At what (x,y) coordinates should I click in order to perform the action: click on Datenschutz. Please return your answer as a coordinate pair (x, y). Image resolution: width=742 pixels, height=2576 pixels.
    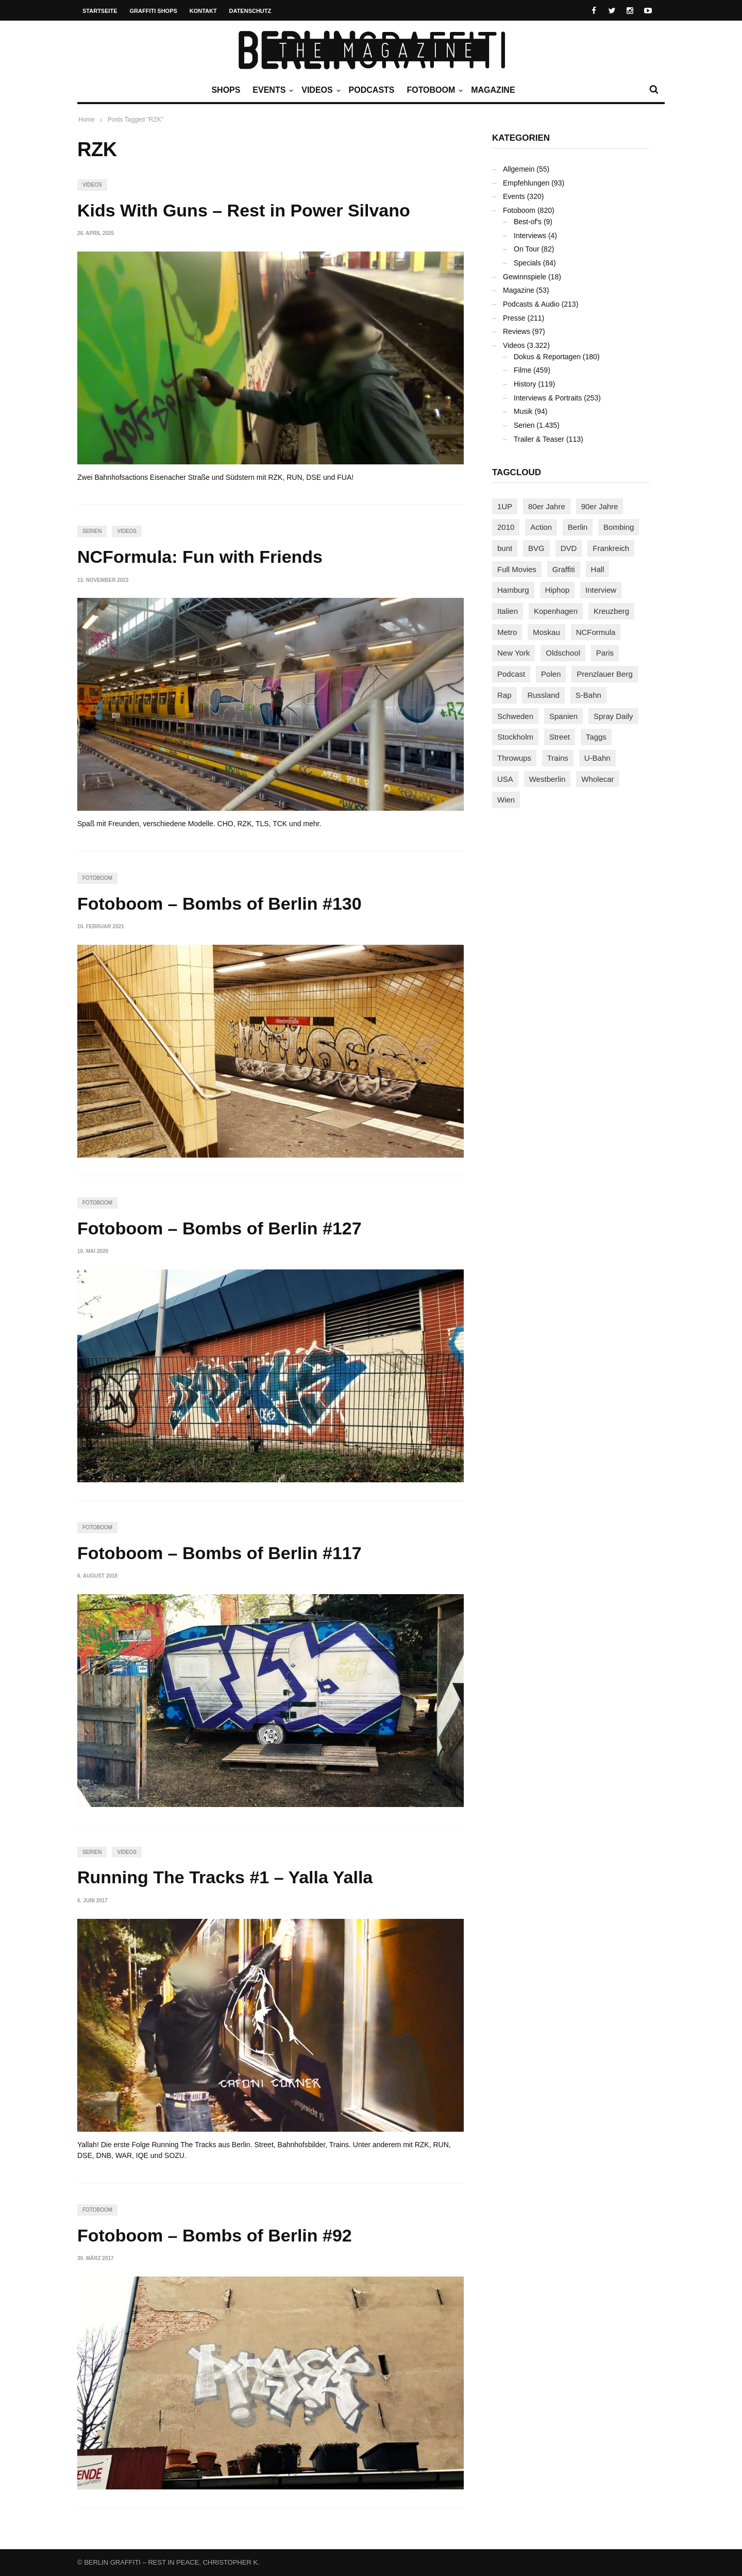
    Looking at the image, I should click on (250, 11).